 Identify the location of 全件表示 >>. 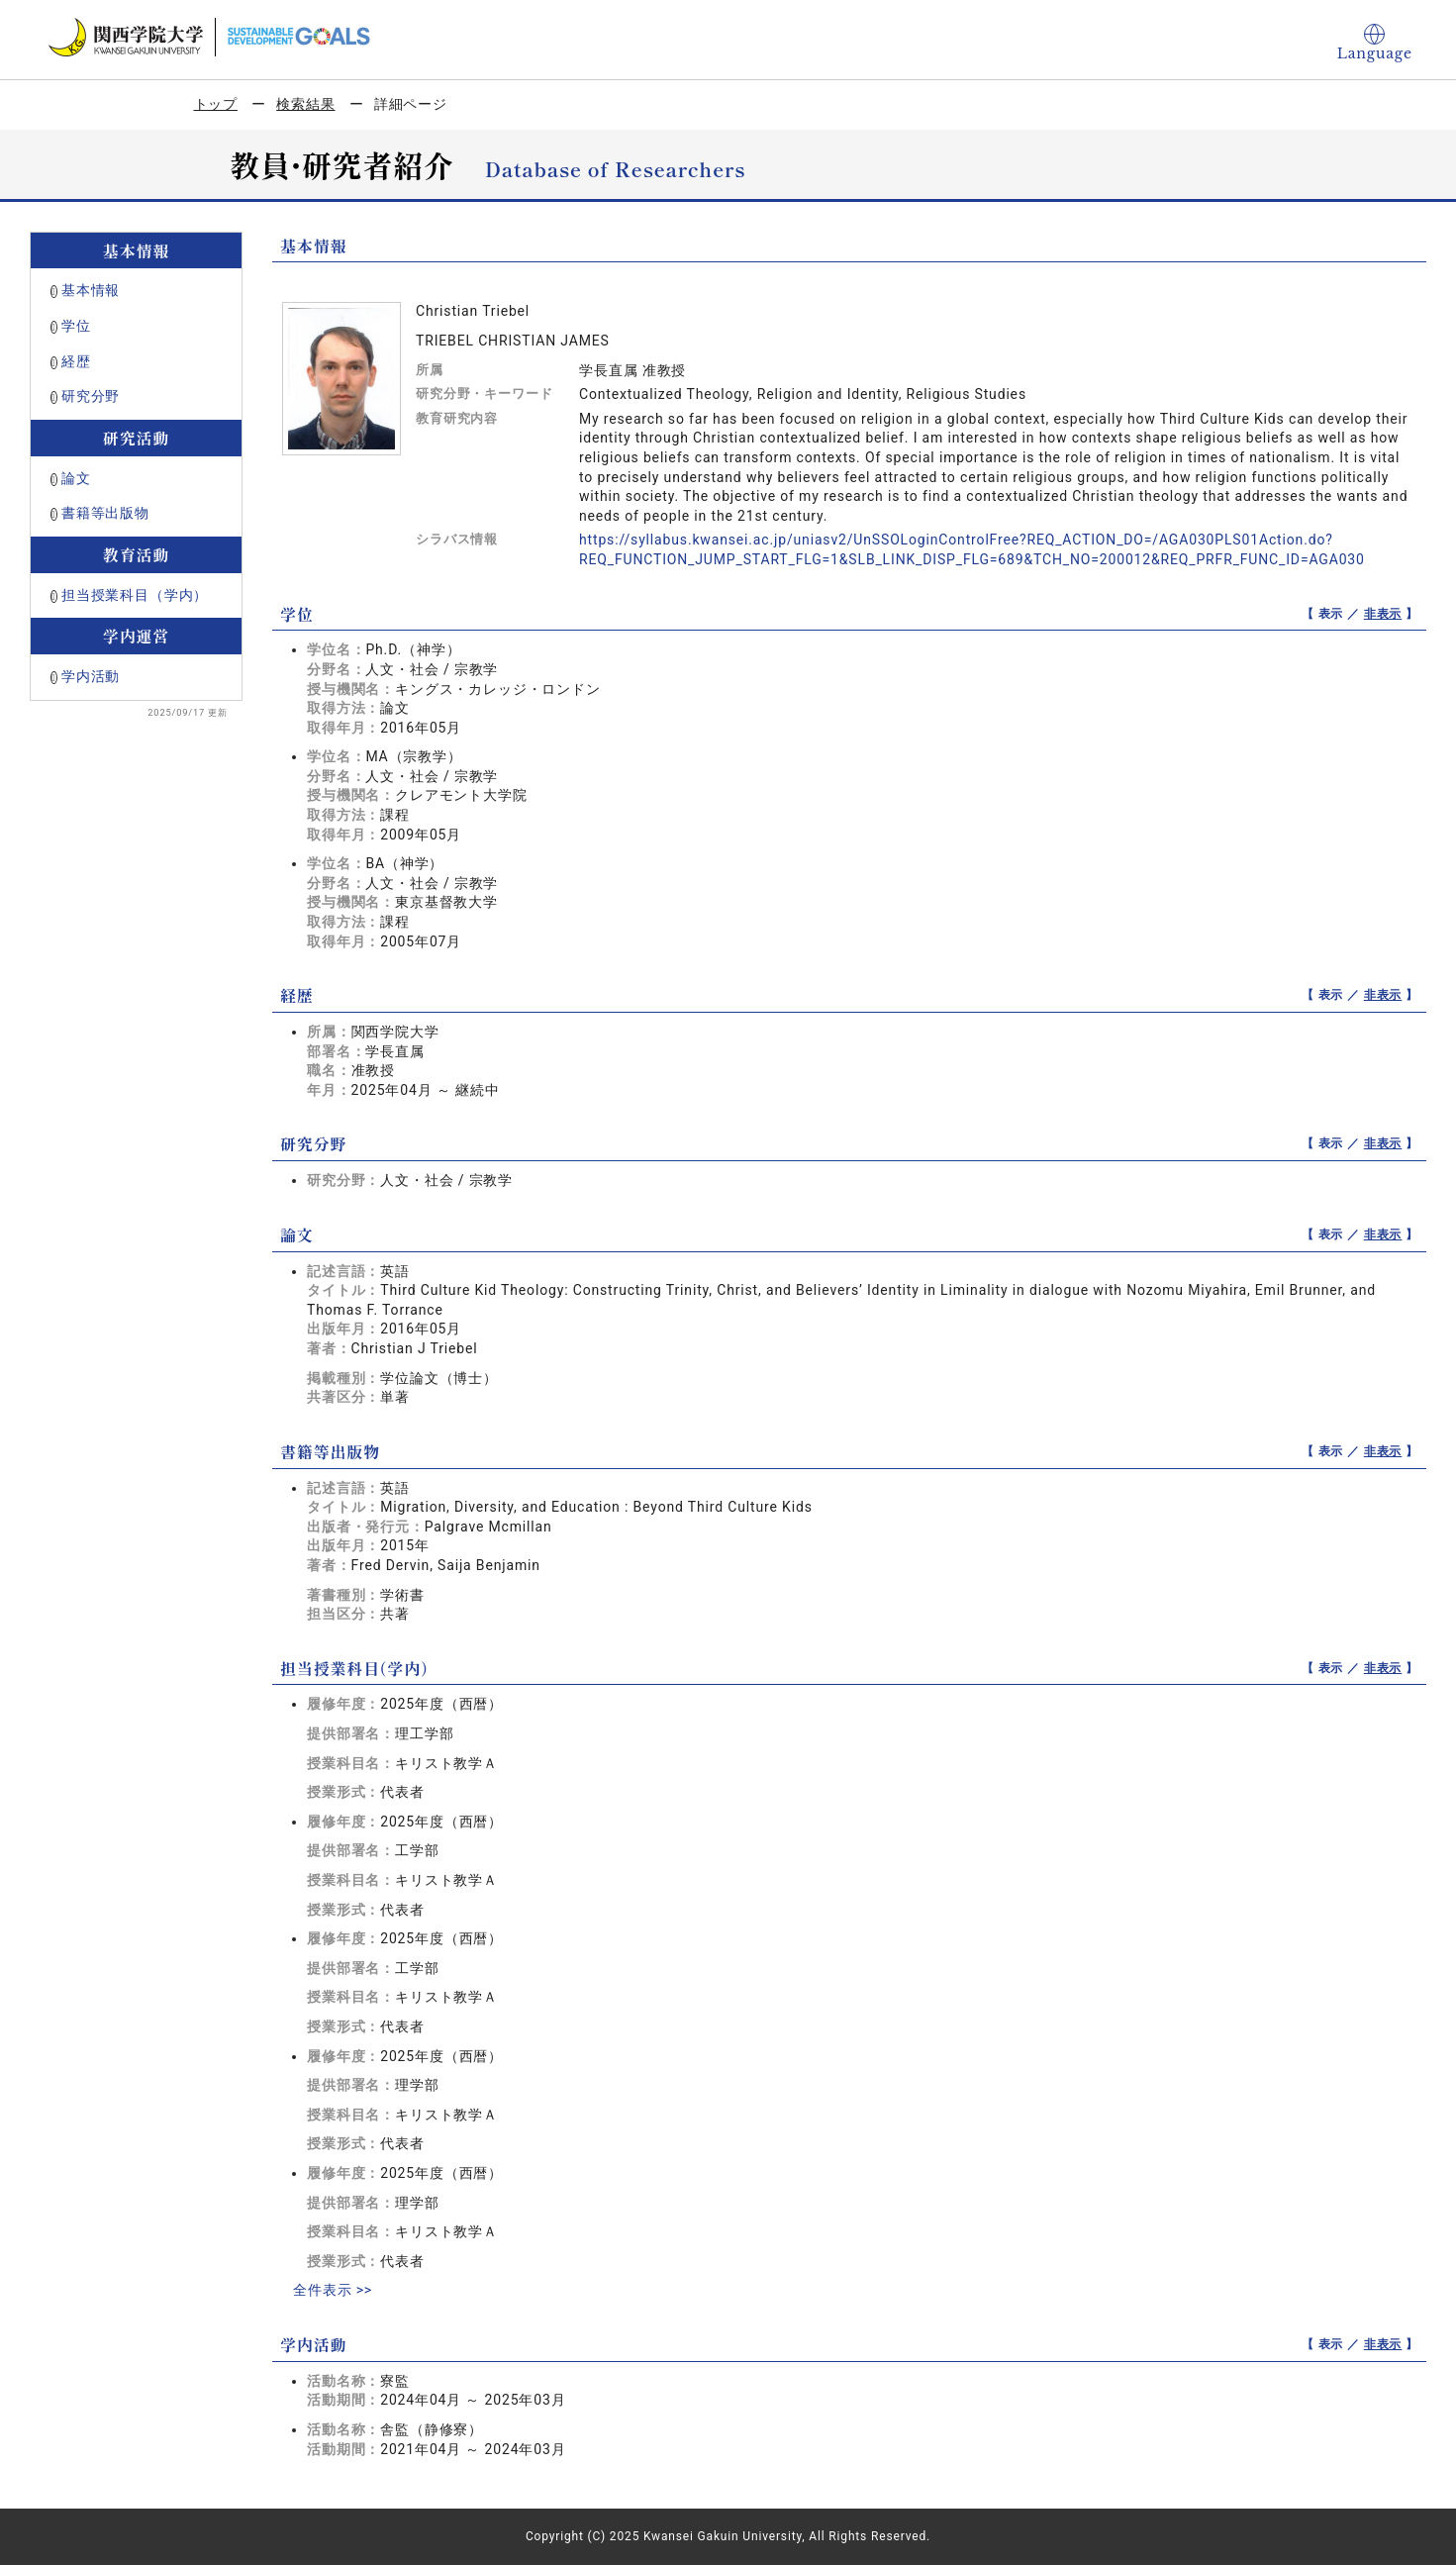
(332, 2290).